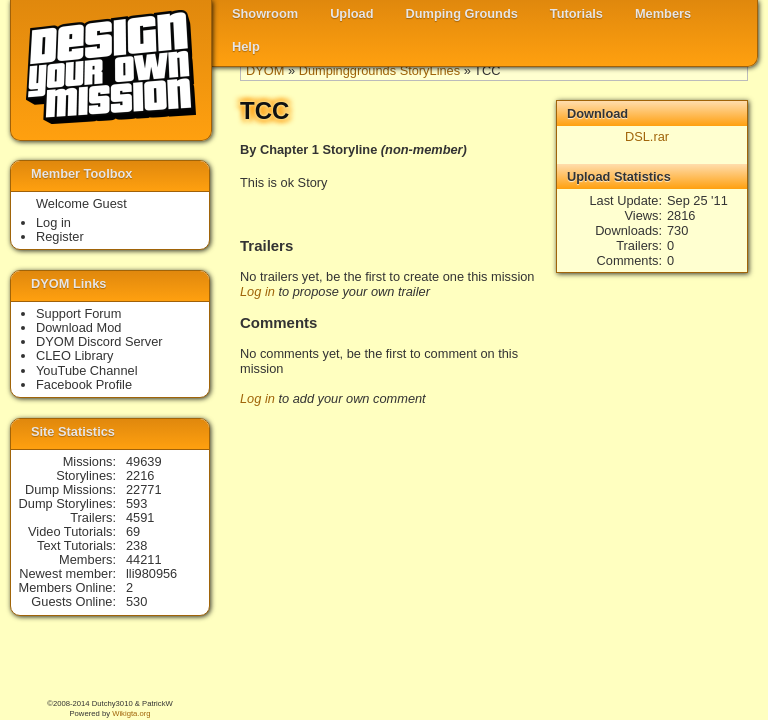 The width and height of the screenshot is (768, 720). Describe the element at coordinates (136, 503) in the screenshot. I see `593` at that location.